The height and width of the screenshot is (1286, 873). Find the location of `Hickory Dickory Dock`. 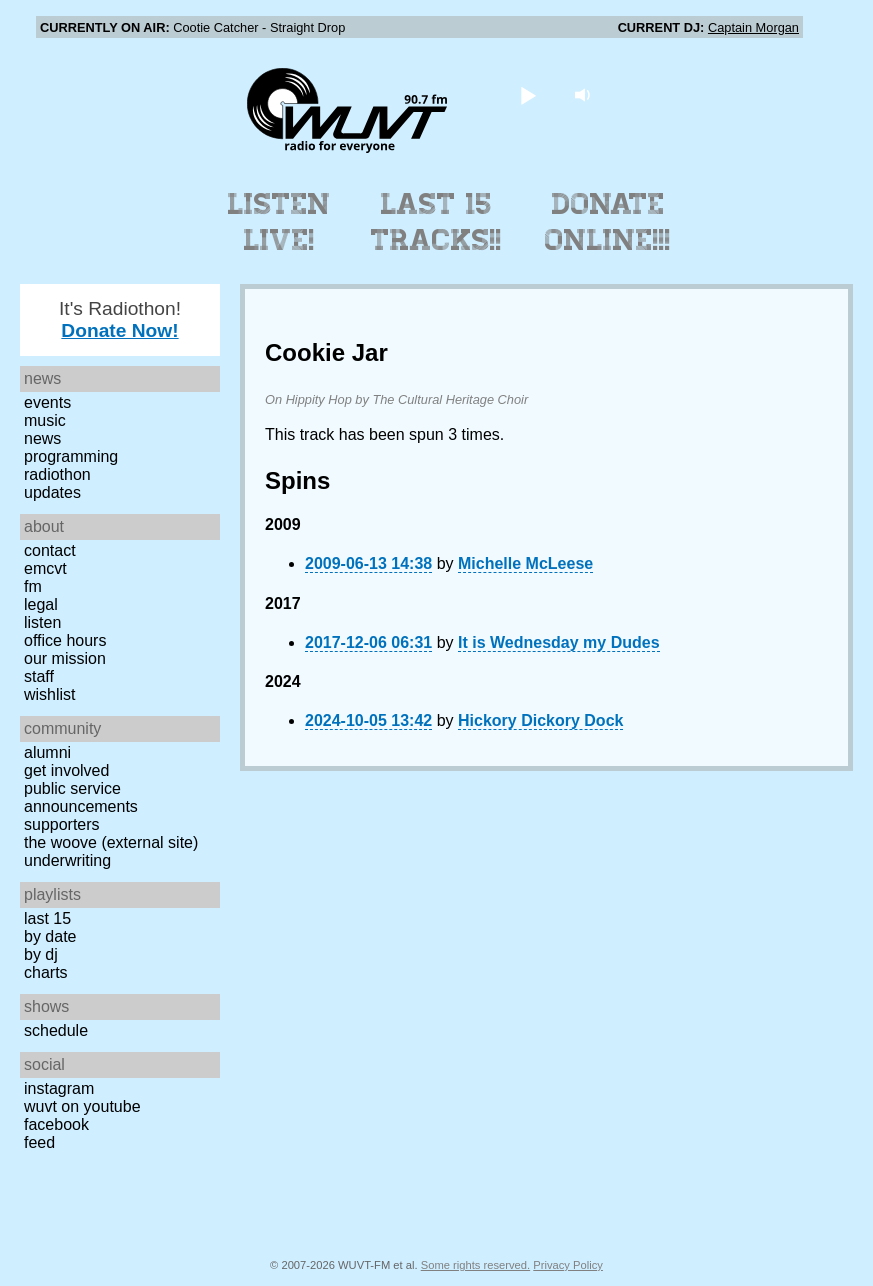

Hickory Dickory Dock is located at coordinates (540, 720).